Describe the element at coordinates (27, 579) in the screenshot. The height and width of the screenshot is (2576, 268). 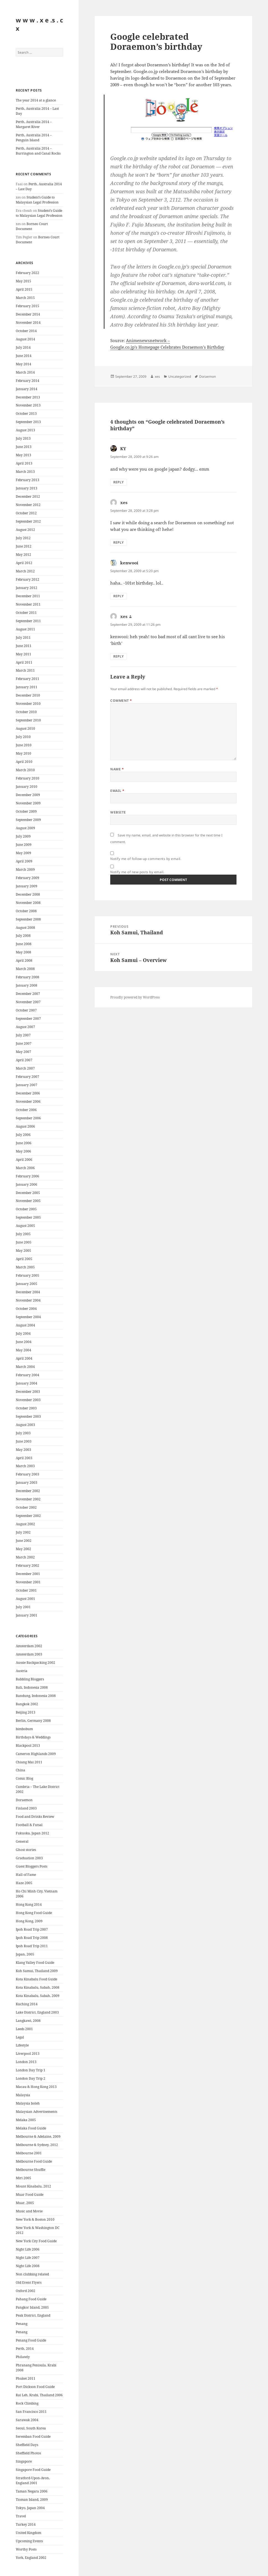
I see `February 2012` at that location.